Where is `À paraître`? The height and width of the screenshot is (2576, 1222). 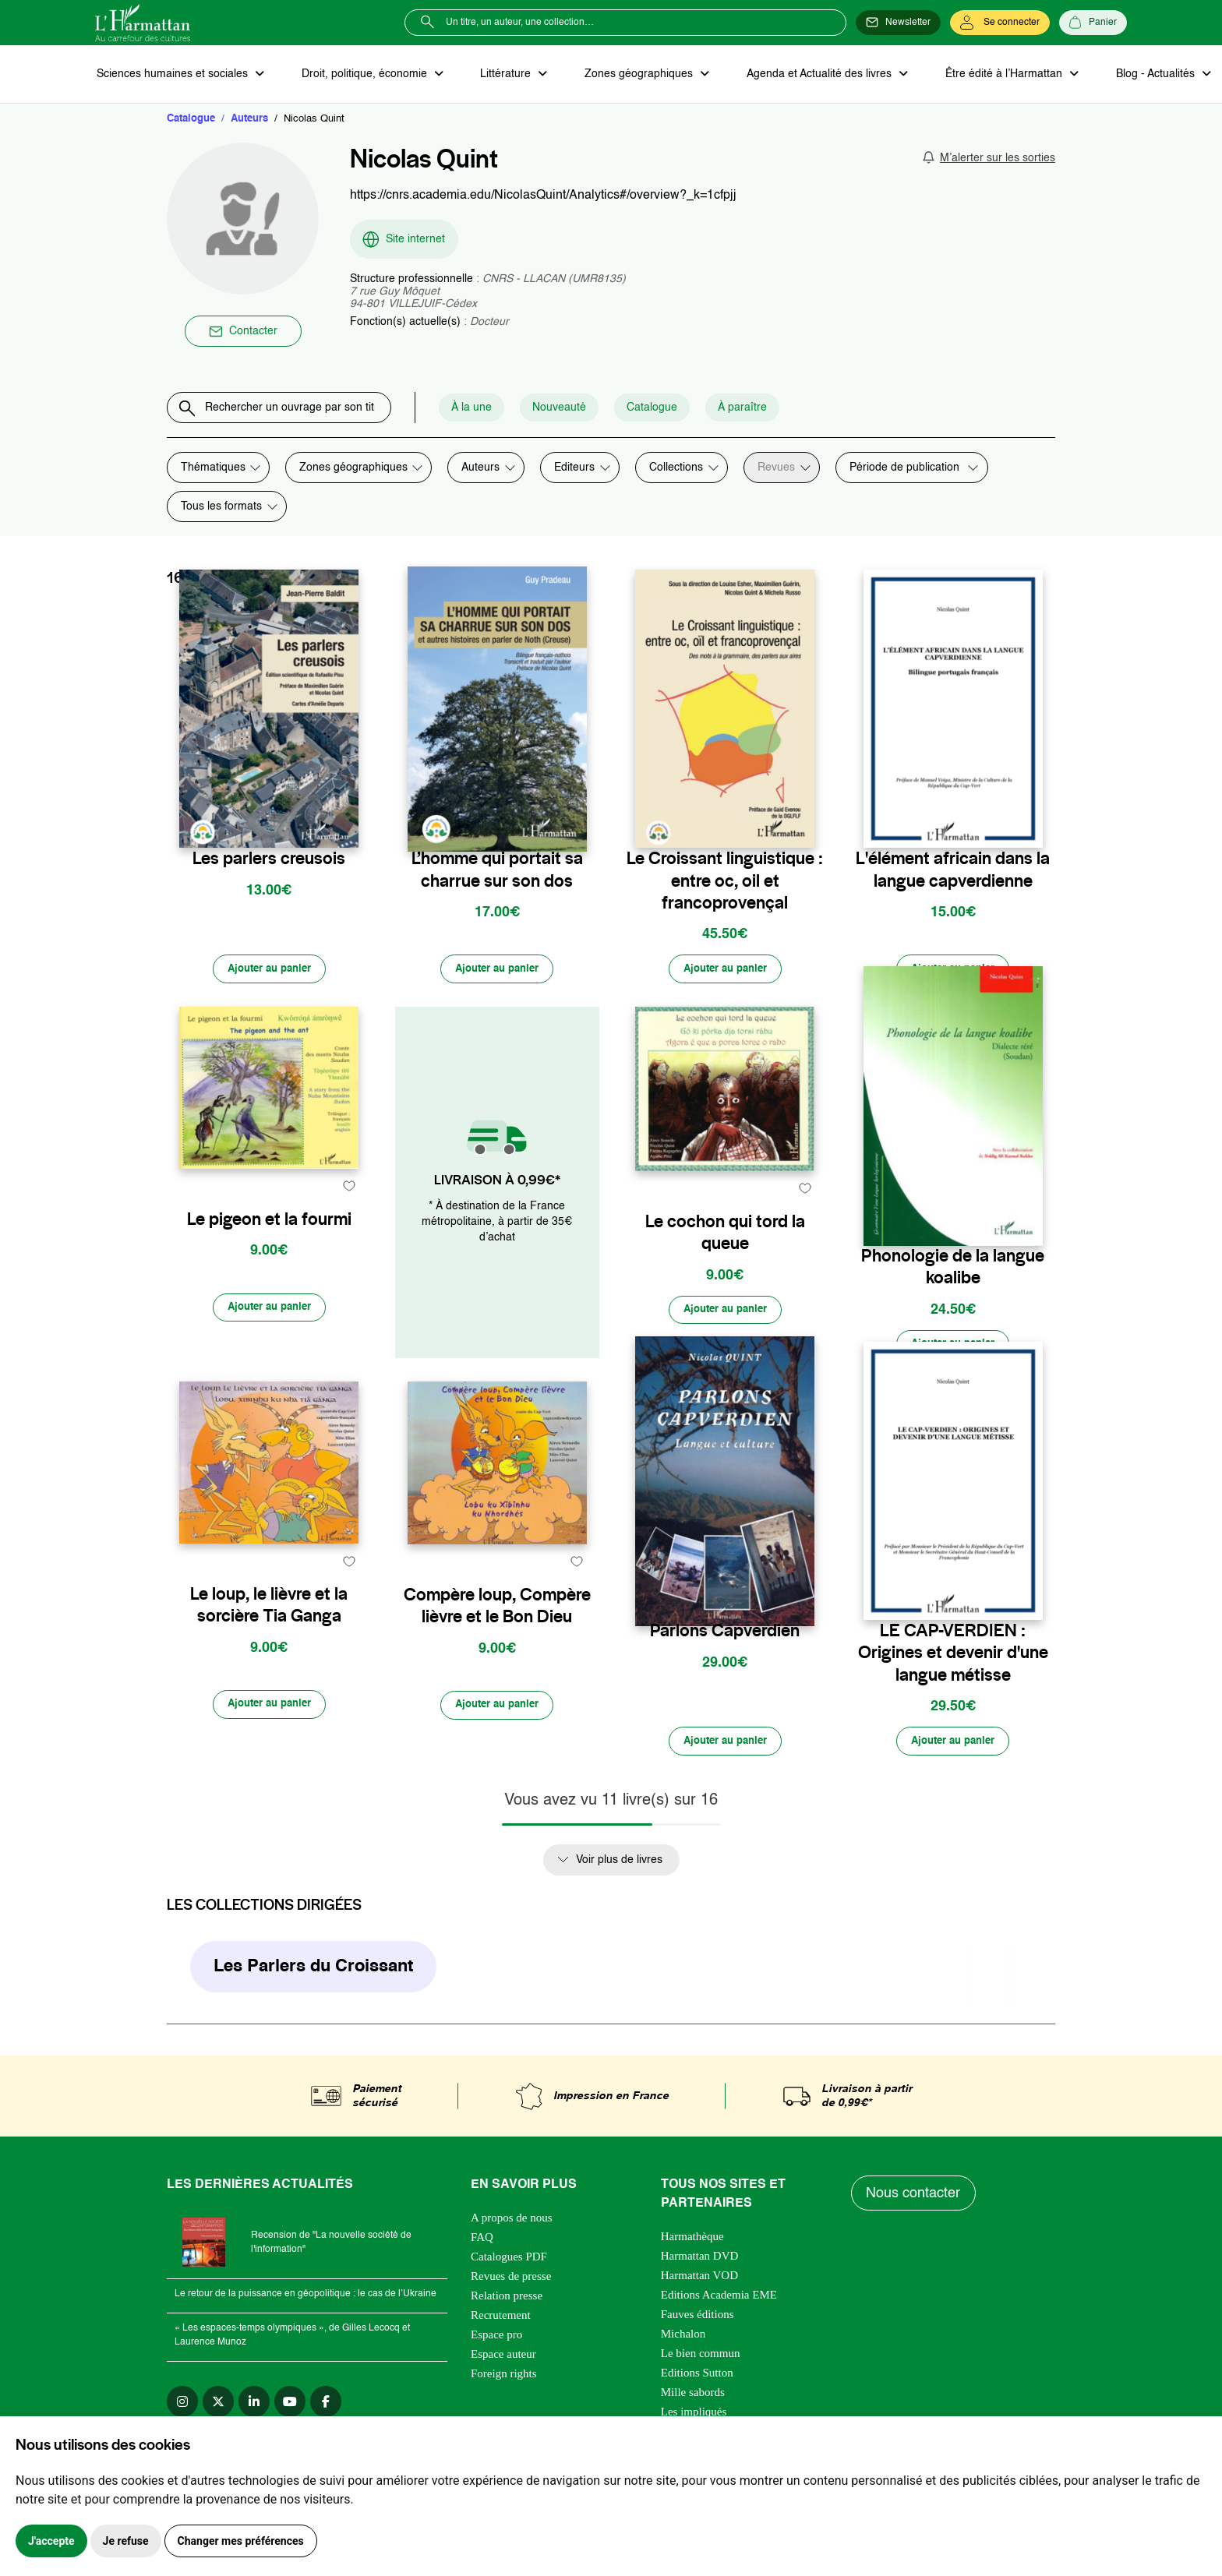
À paraître is located at coordinates (767, 409).